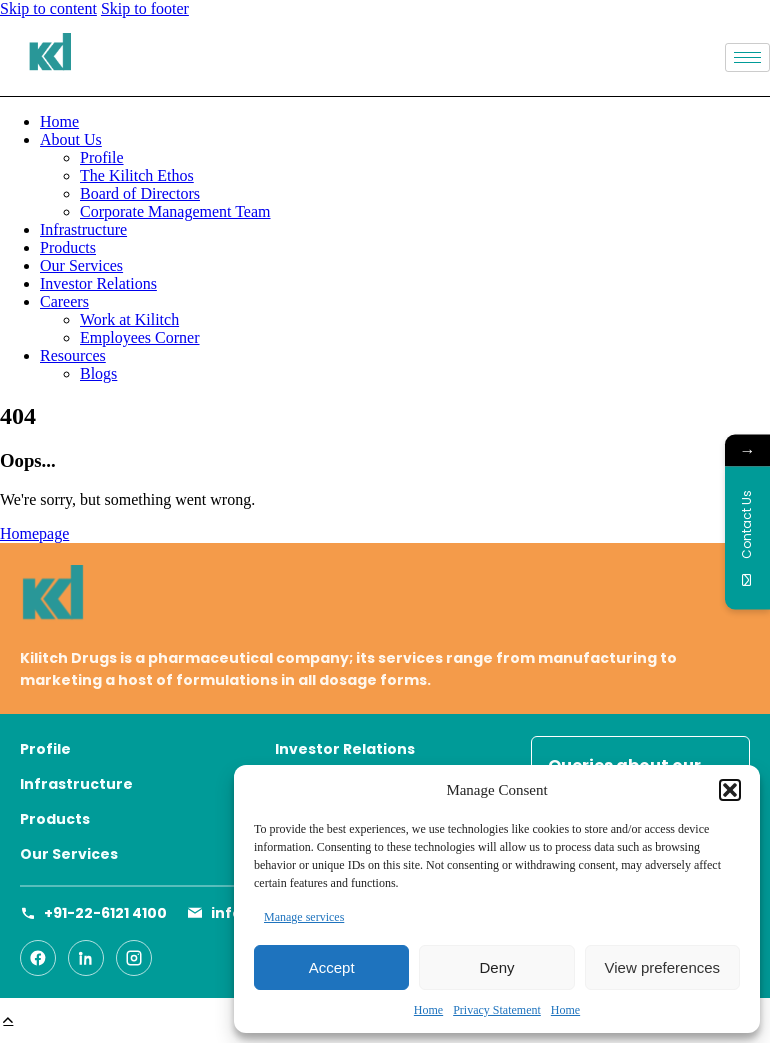 Image resolution: width=770 pixels, height=1043 pixels. Describe the element at coordinates (663, 967) in the screenshot. I see `View preferences` at that location.